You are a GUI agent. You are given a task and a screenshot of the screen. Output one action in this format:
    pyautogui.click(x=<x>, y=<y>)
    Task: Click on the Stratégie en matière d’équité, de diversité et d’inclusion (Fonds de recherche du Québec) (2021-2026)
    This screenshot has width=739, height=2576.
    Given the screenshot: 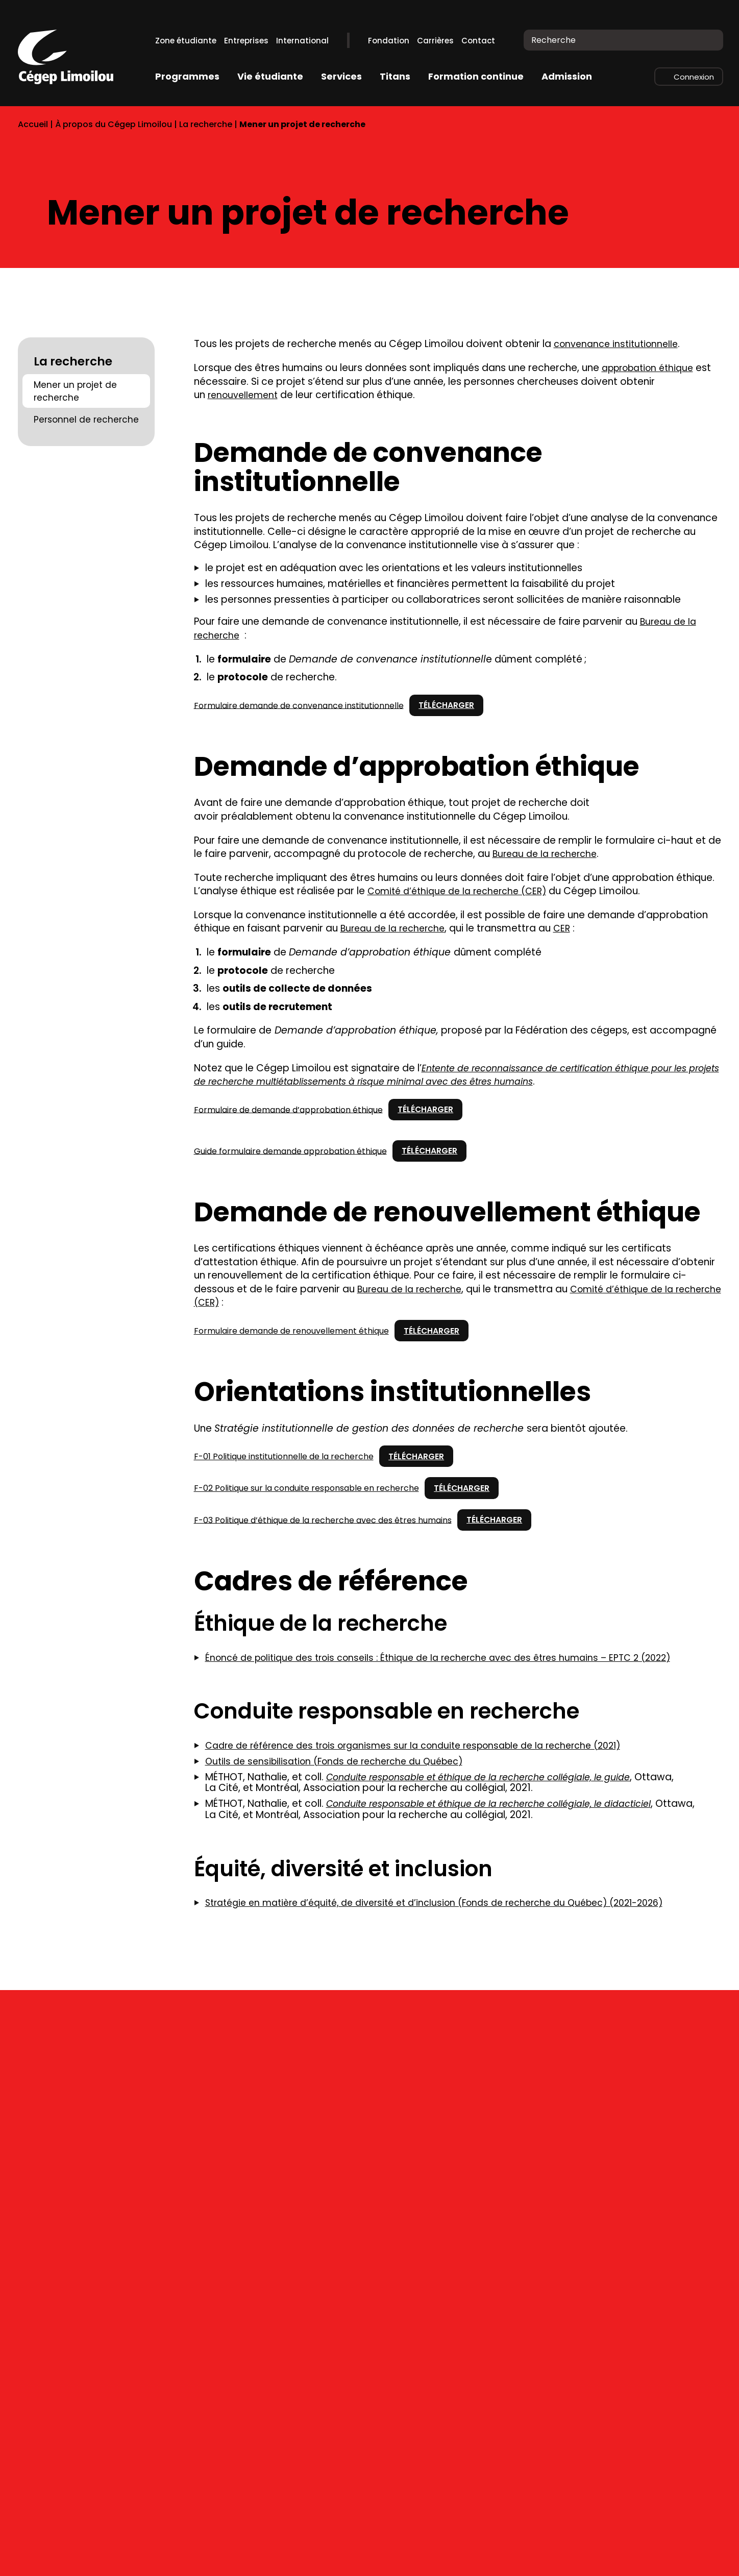 What is the action you would take?
    pyautogui.click(x=451, y=1915)
    